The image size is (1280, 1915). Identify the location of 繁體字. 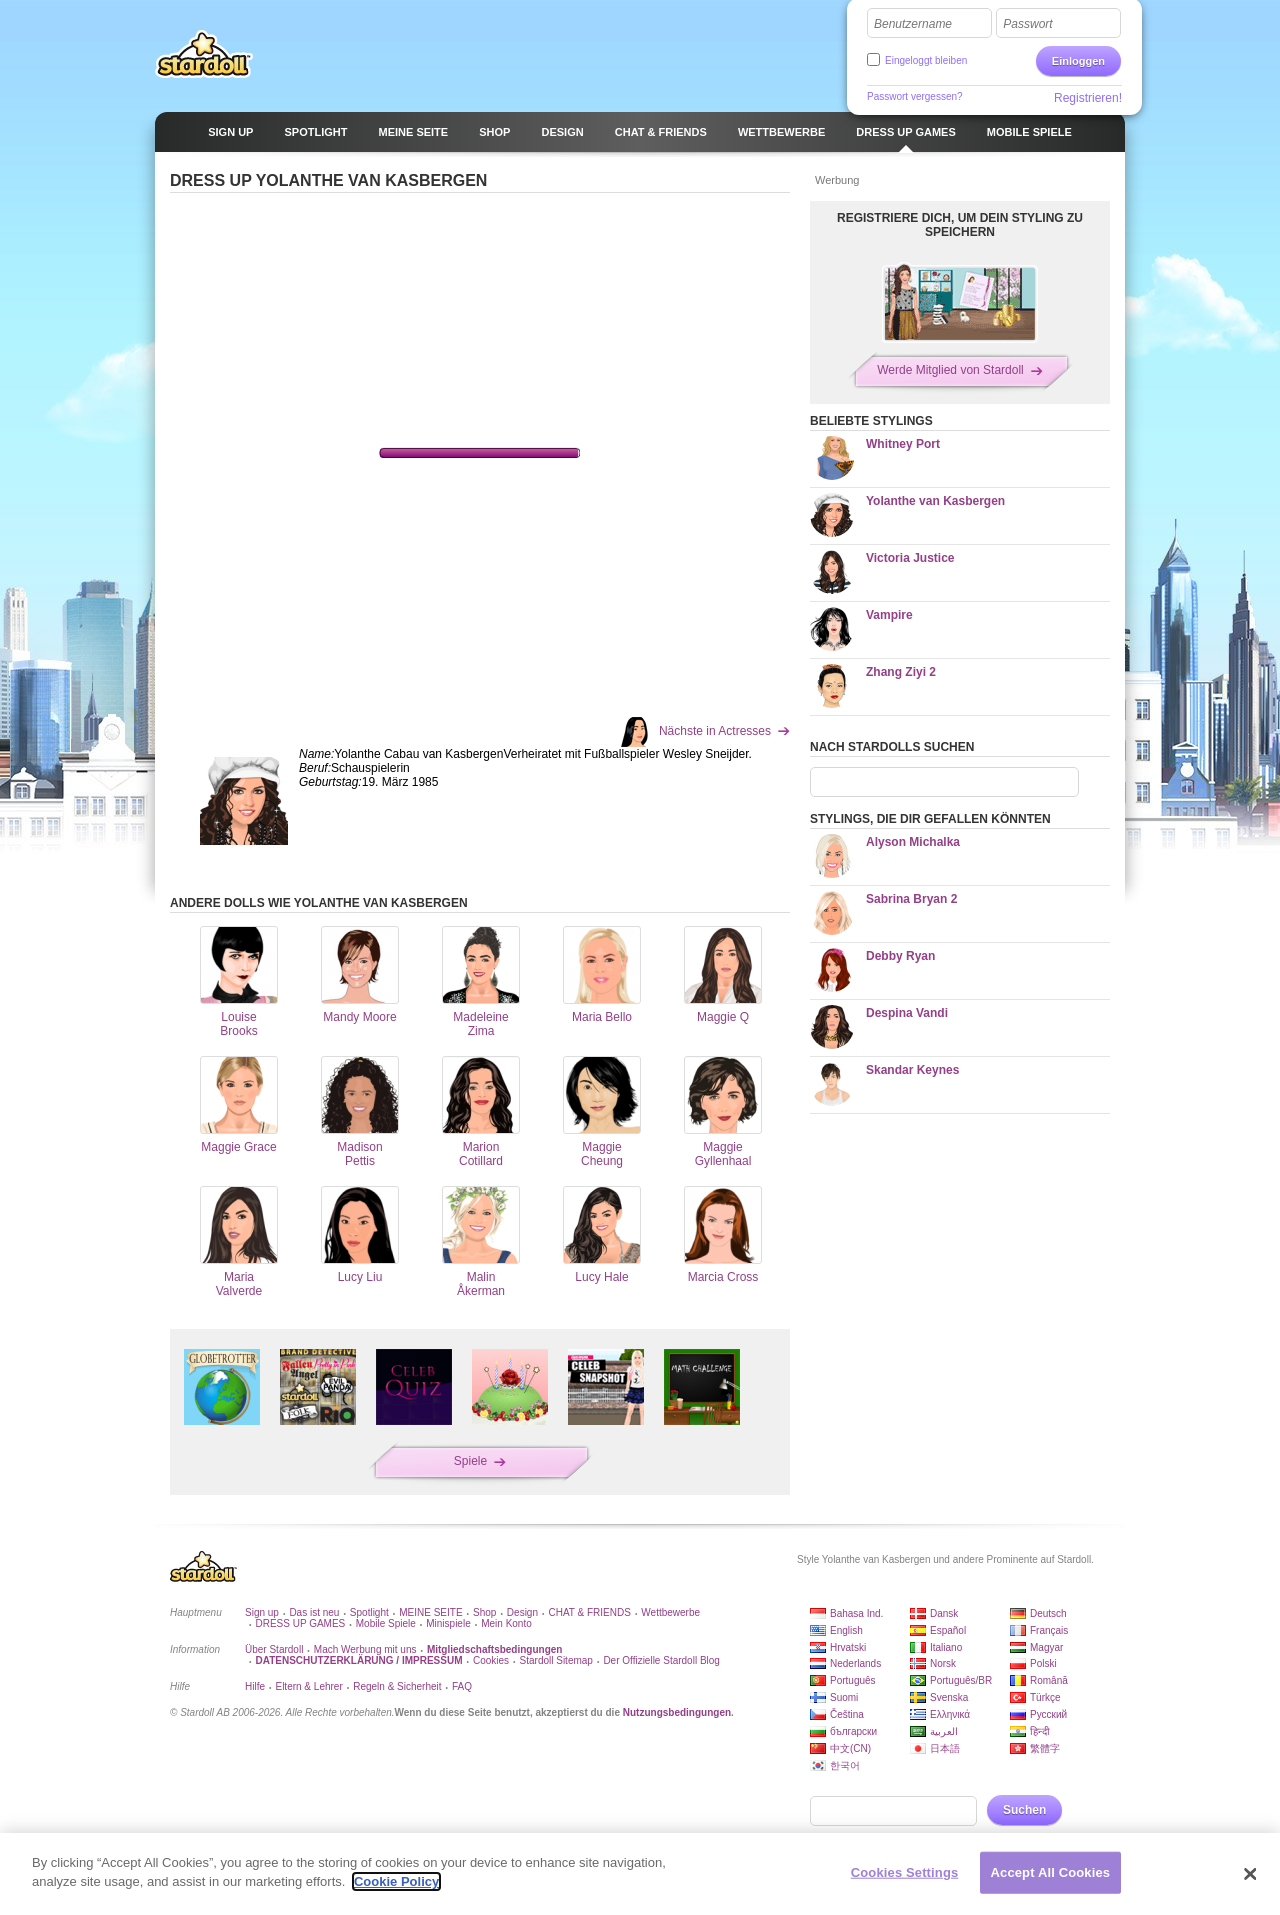
(1045, 1748).